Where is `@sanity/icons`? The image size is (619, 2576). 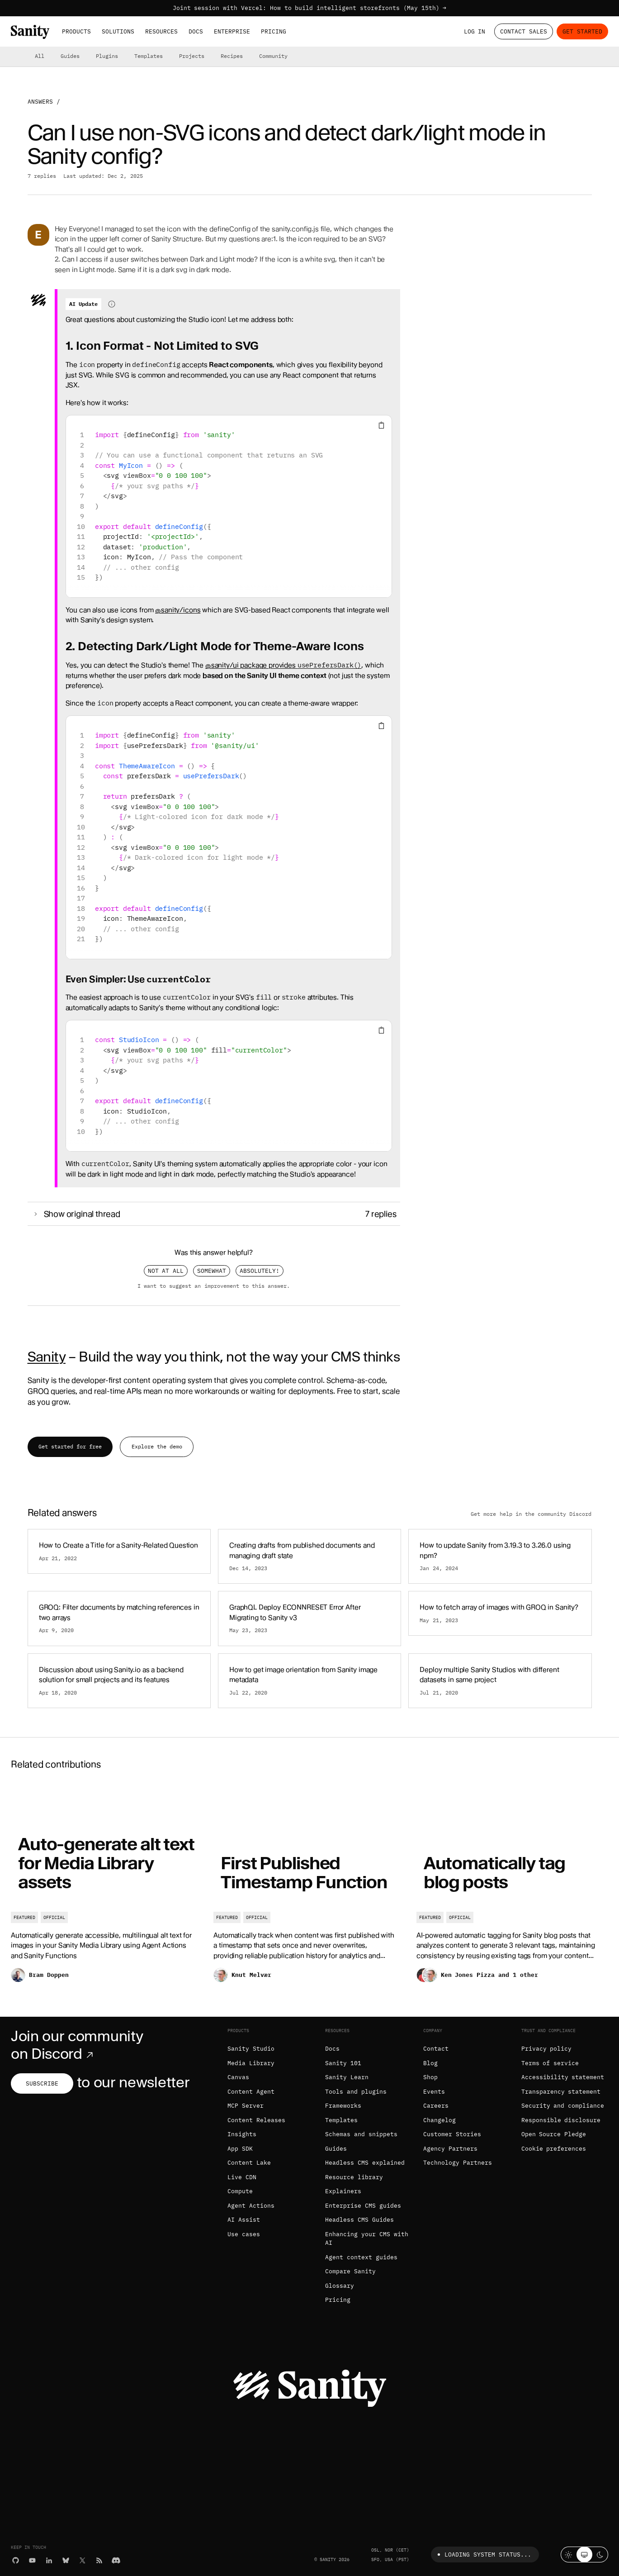 @sanity/icons is located at coordinates (177, 610).